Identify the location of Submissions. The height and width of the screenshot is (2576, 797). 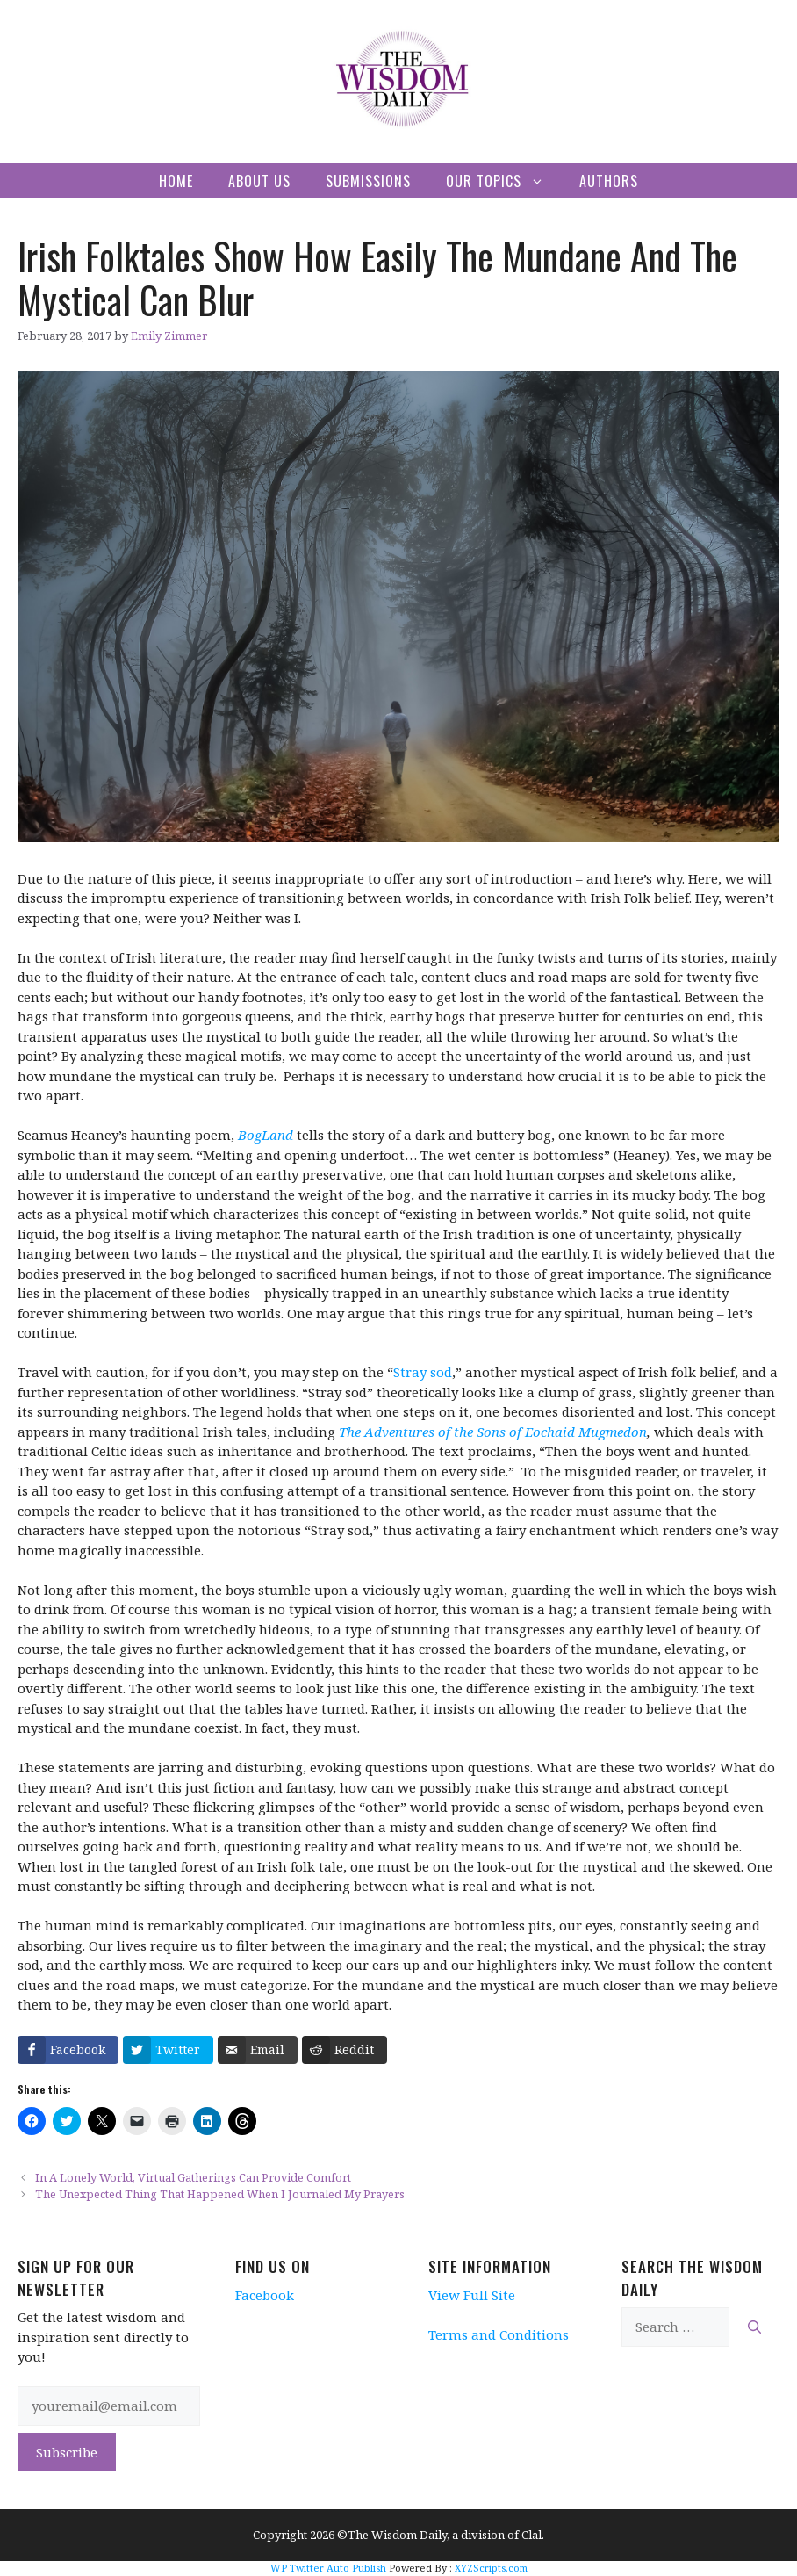
(368, 180).